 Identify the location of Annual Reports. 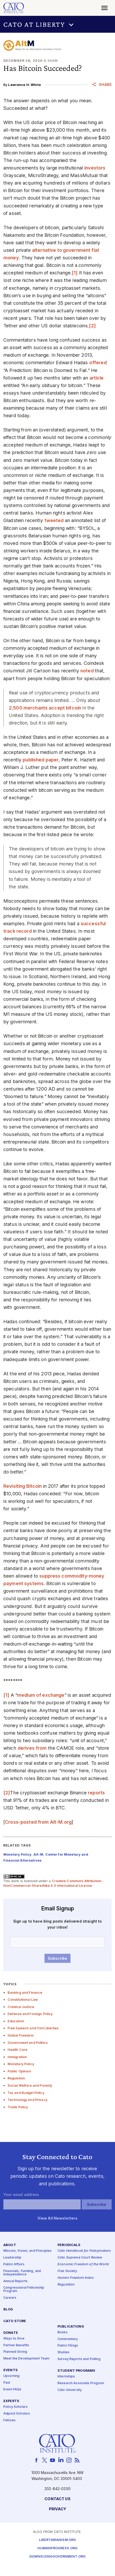
(15, 2281).